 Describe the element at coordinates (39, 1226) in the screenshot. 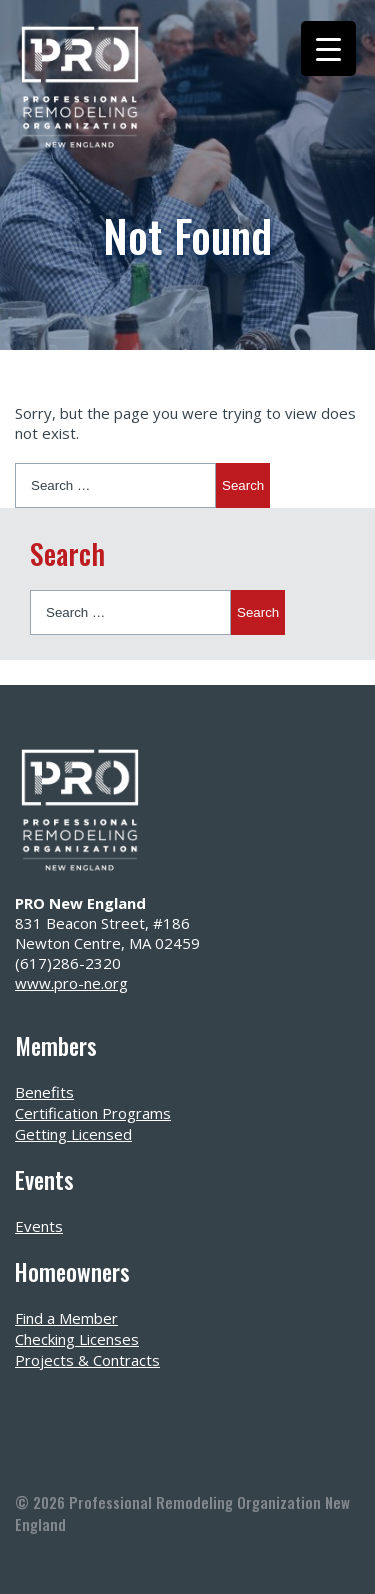

I see `Events` at that location.